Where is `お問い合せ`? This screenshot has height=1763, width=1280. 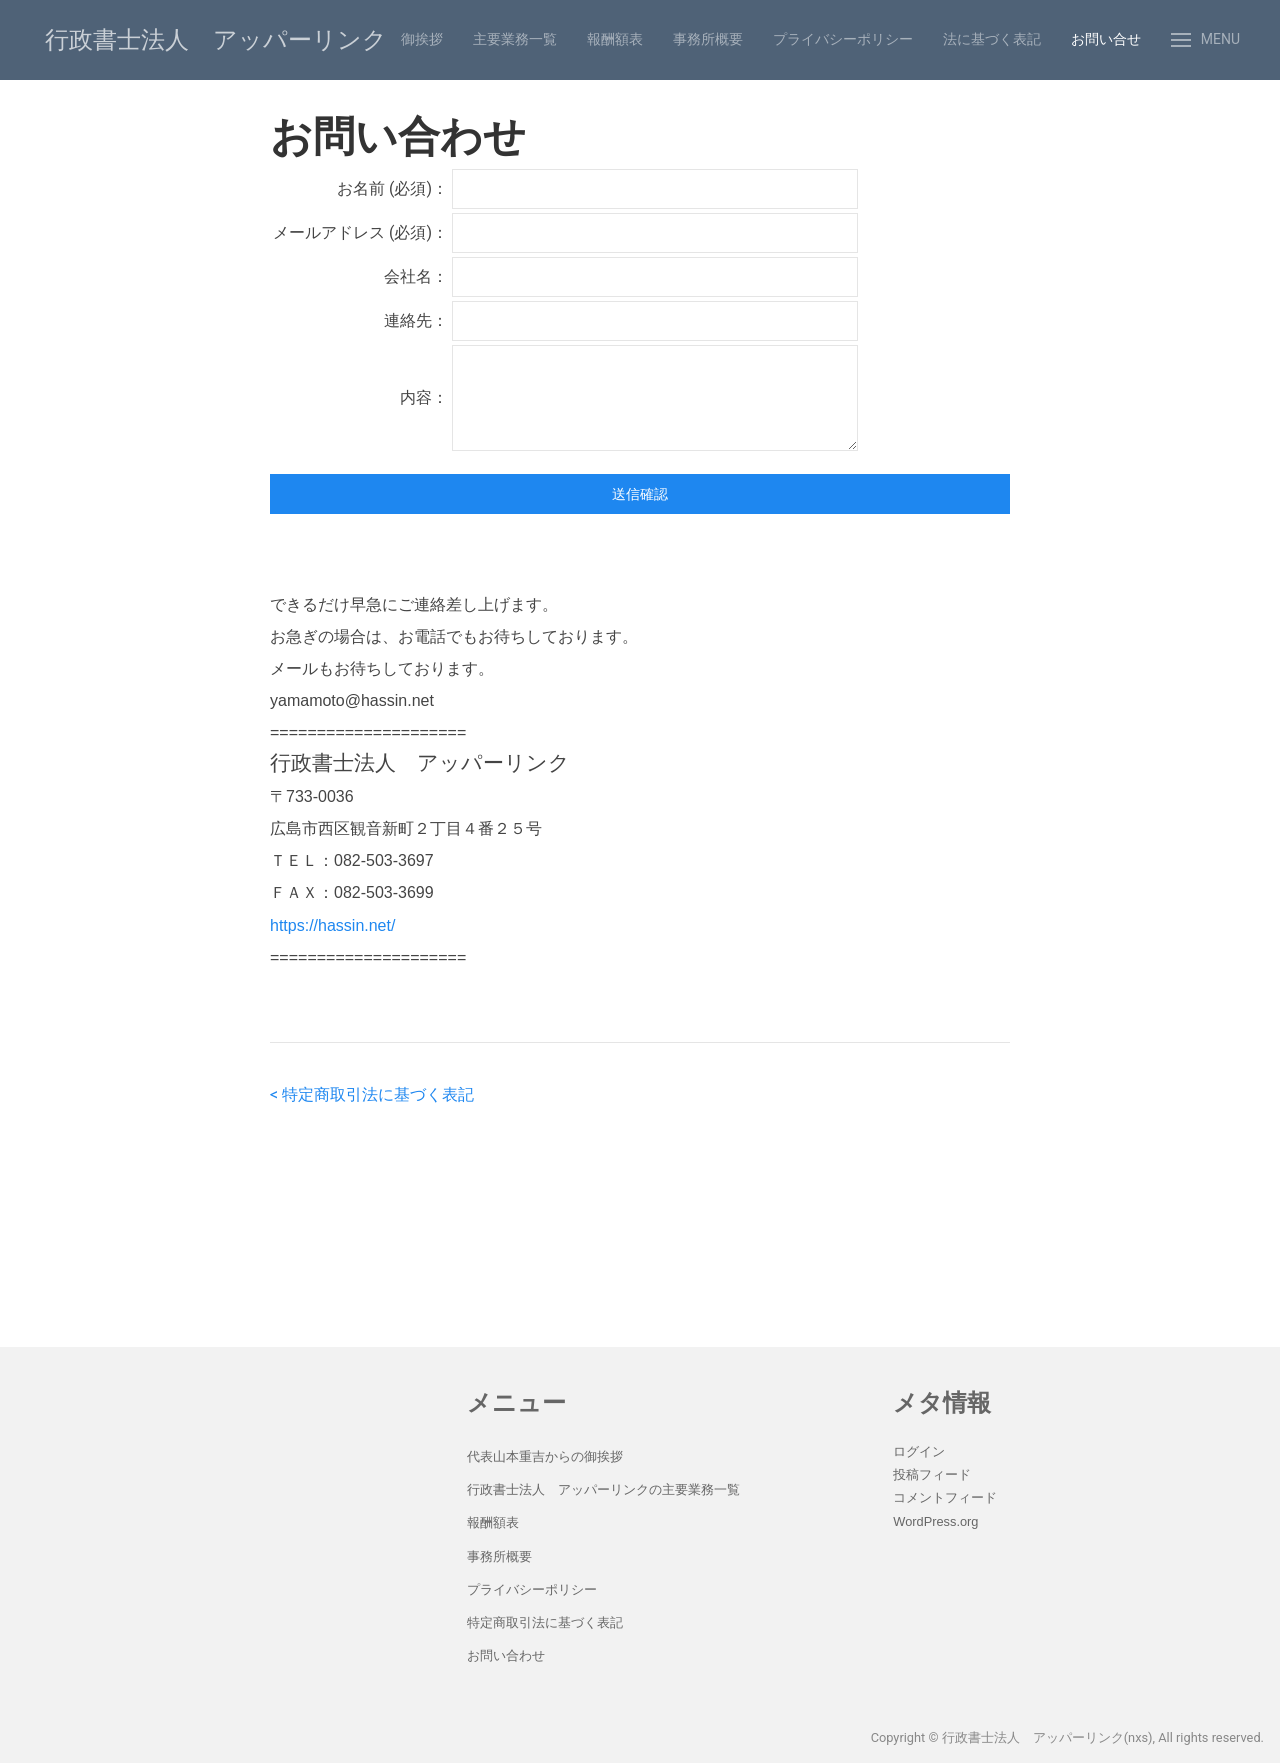
お問い合せ is located at coordinates (1106, 39).